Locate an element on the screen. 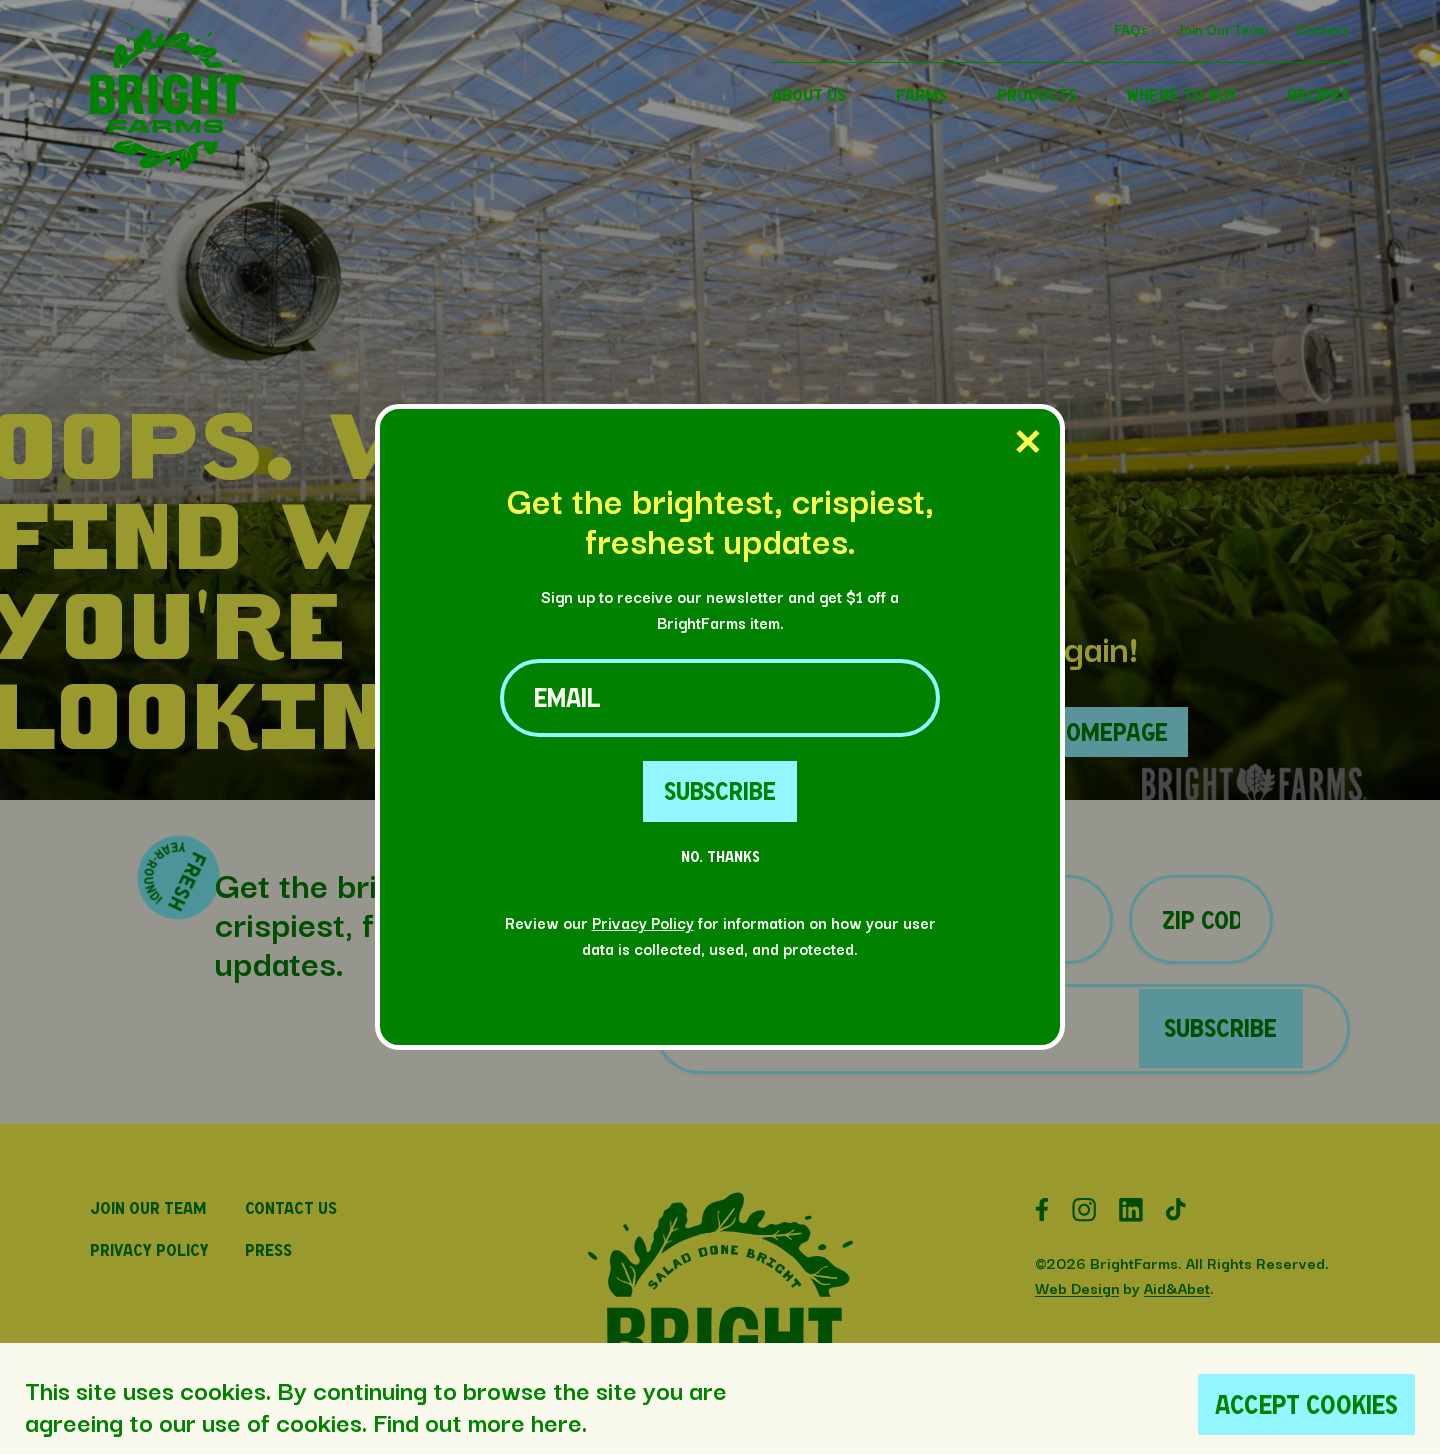  WHERE TO BUY is located at coordinates (1182, 94).